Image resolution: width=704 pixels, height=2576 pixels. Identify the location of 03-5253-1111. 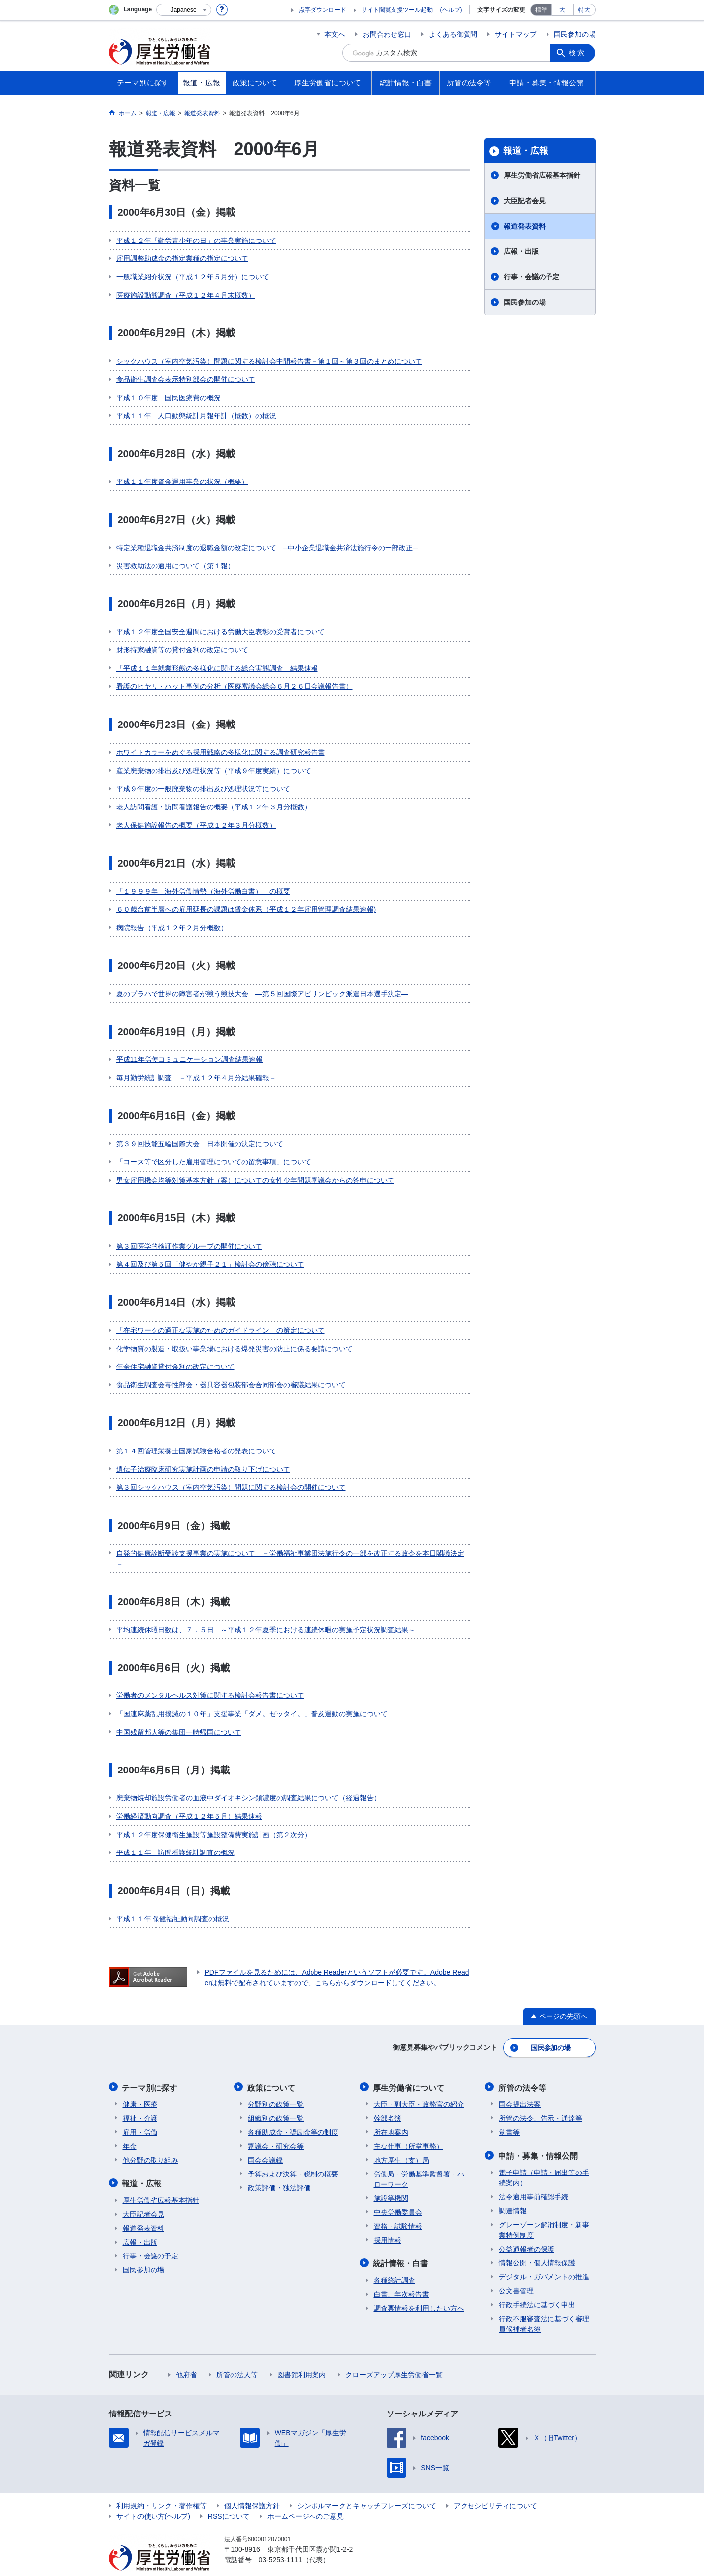
(280, 2541).